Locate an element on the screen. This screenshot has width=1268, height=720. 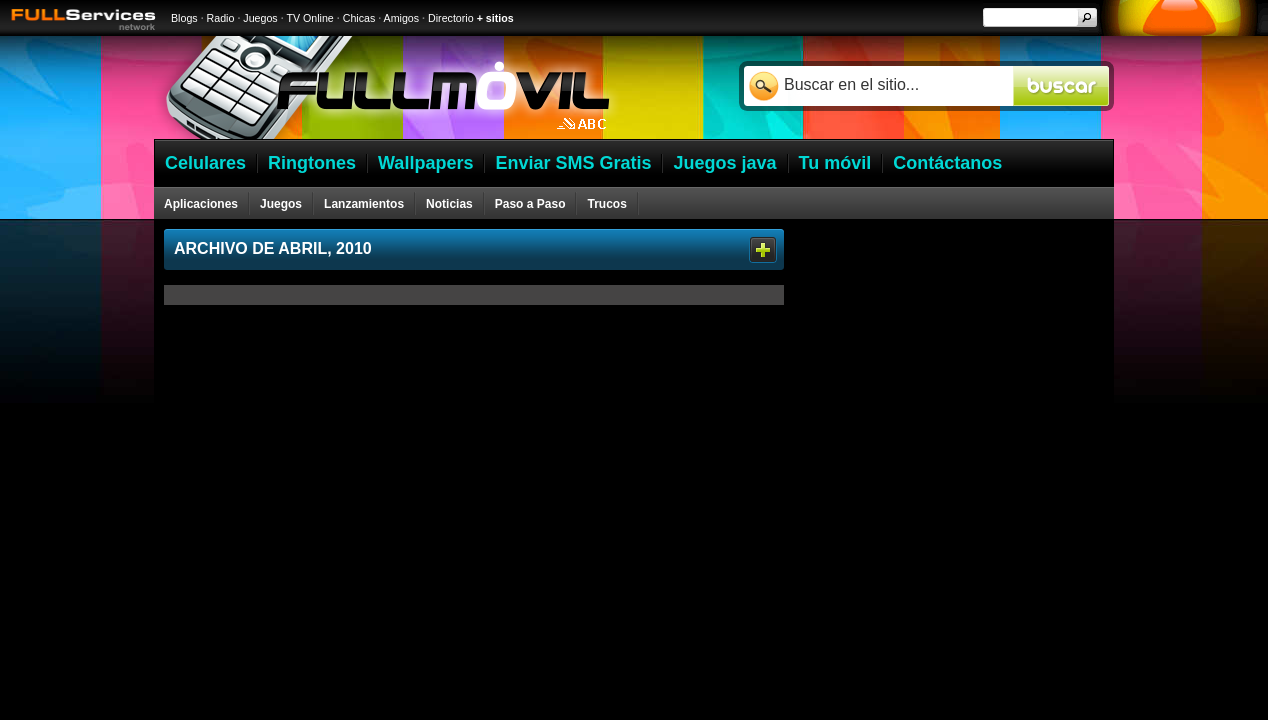
Juegos is located at coordinates (260, 18).